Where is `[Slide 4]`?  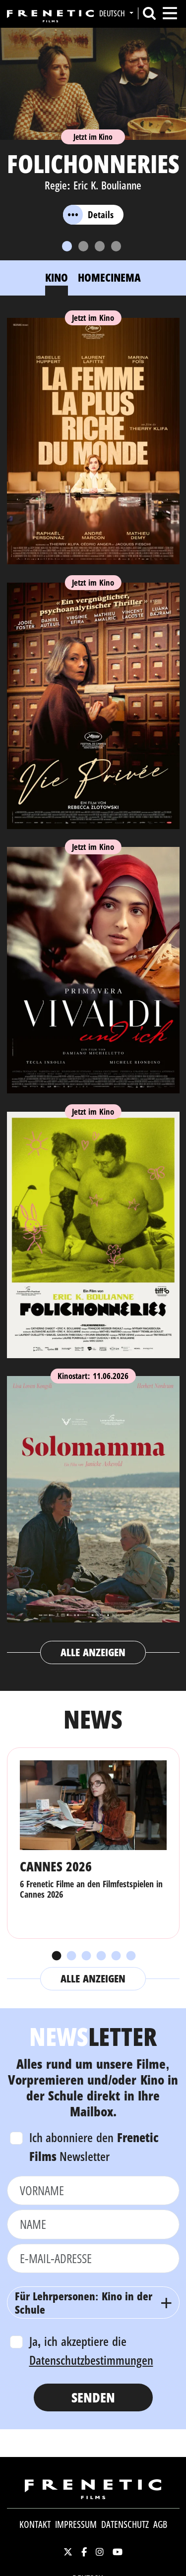 [Slide 4] is located at coordinates (116, 246).